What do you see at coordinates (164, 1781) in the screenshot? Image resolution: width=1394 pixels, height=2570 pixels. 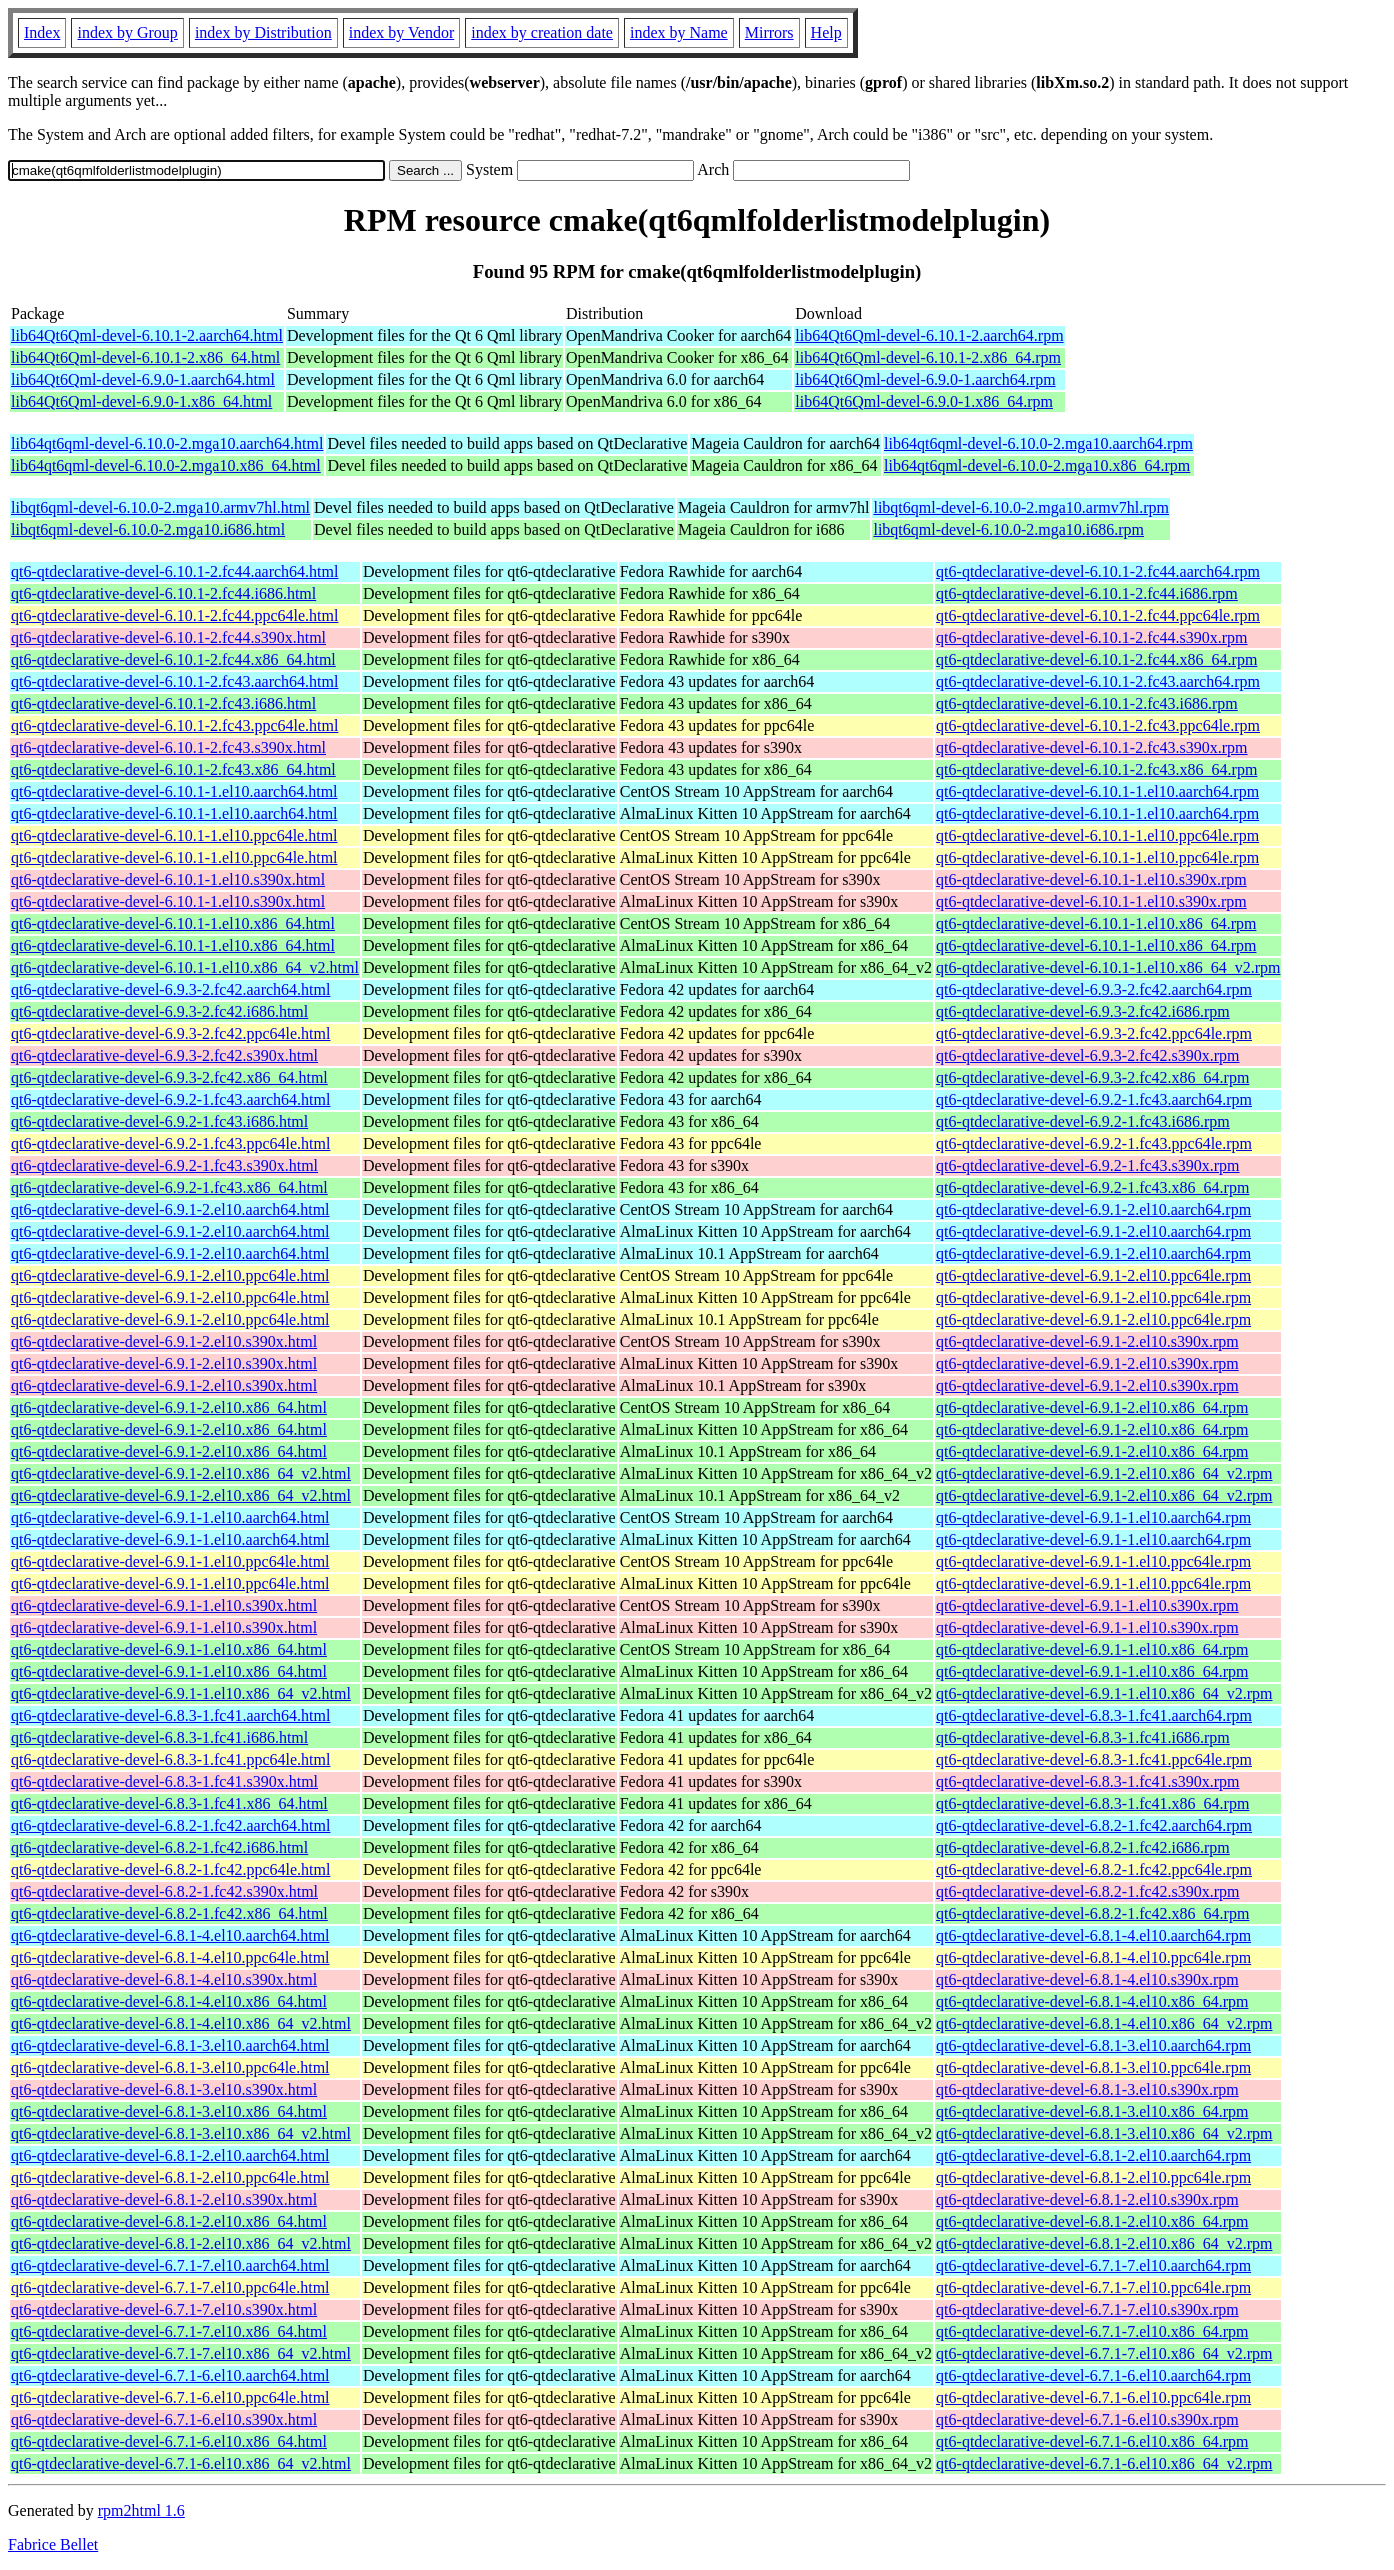 I see `qt6-qtdeclarative-devel-6.8.3-1.fc41.s390x.html` at bounding box center [164, 1781].